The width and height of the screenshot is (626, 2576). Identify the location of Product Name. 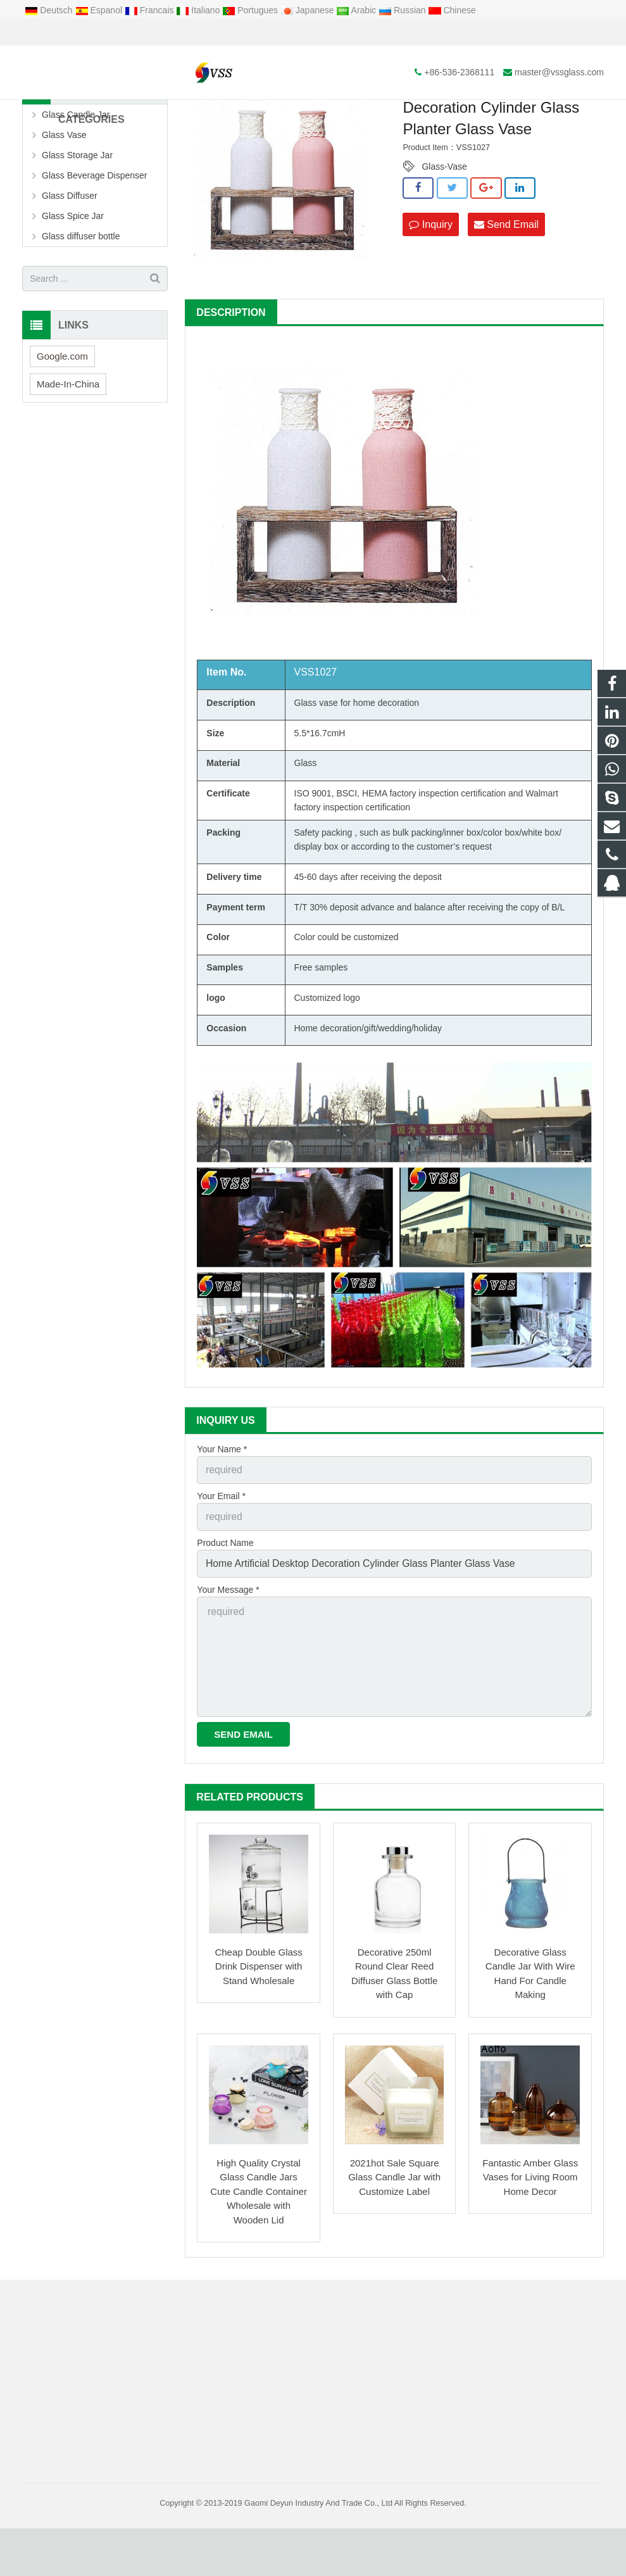
(225, 1607).